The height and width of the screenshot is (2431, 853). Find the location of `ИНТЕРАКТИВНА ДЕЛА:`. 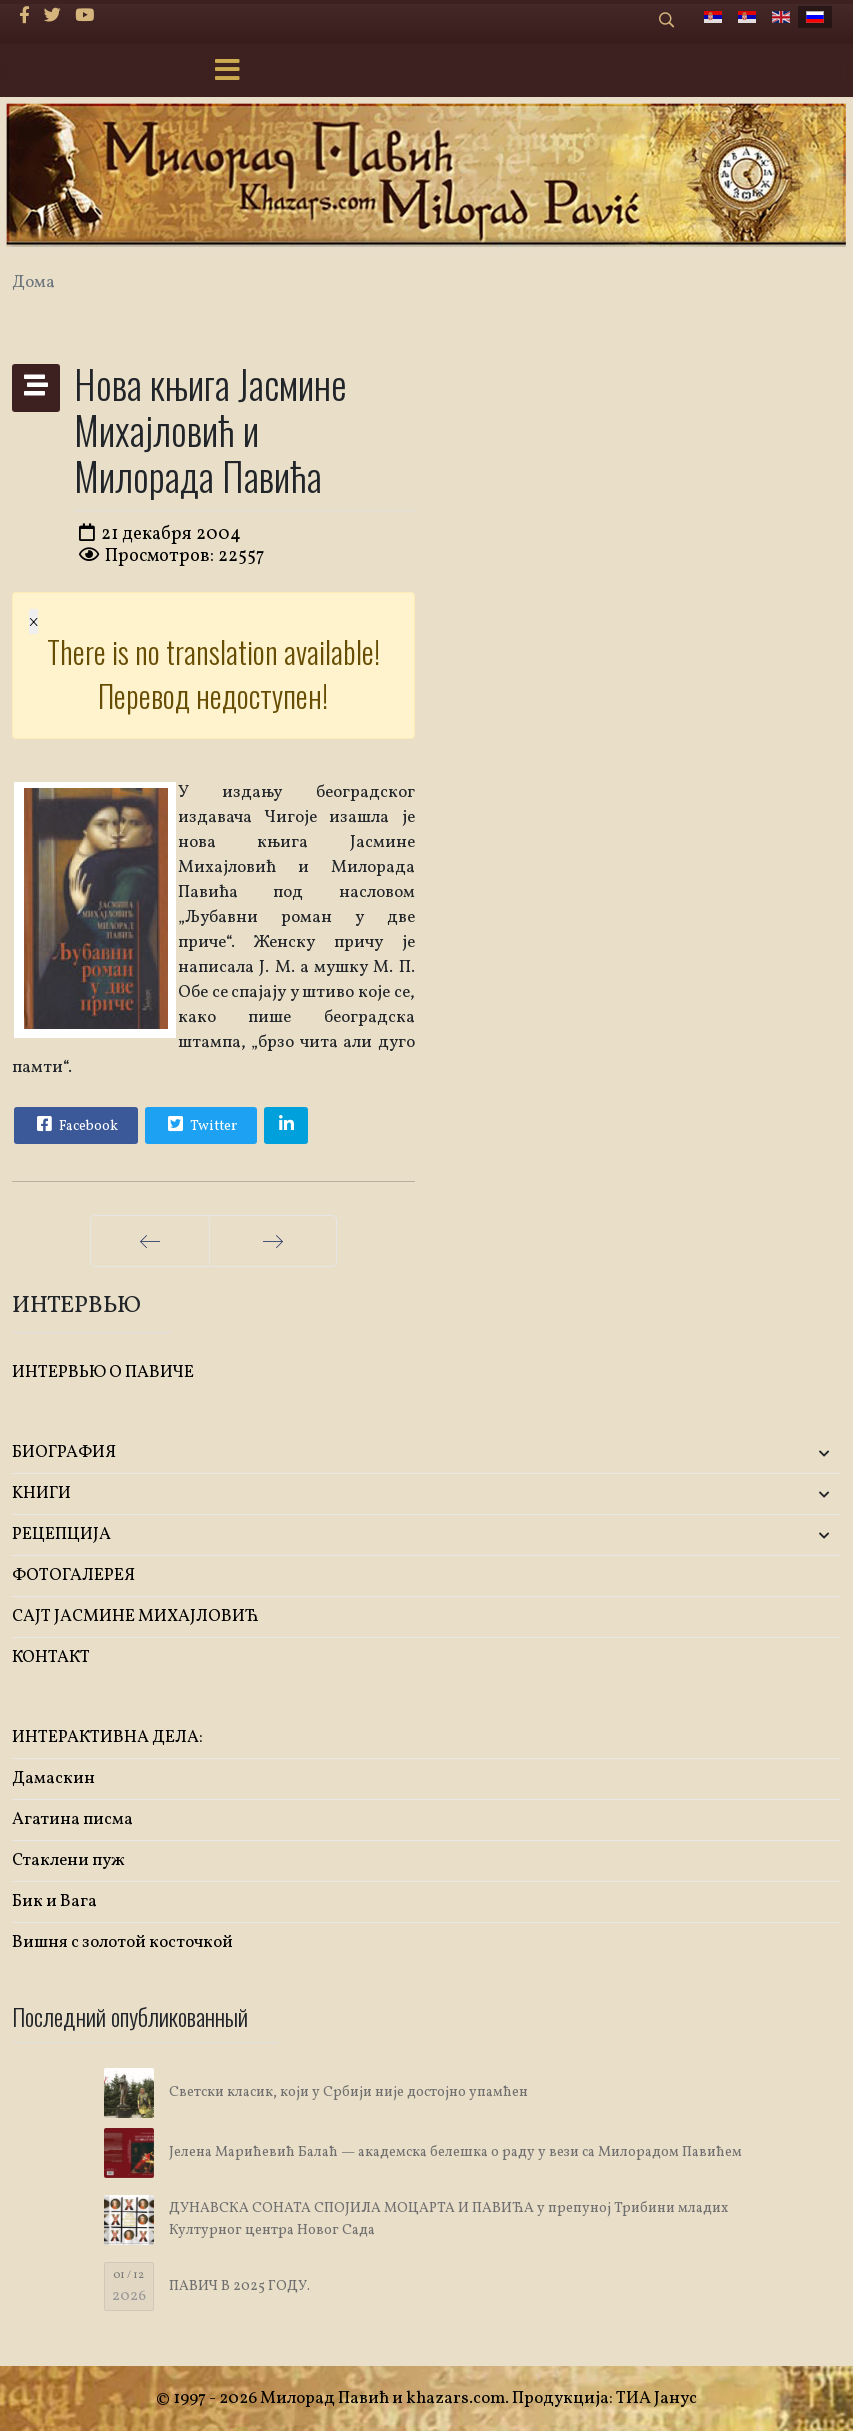

ИНТЕРАКТИВНА ДЕЛА: is located at coordinates (107, 1737).